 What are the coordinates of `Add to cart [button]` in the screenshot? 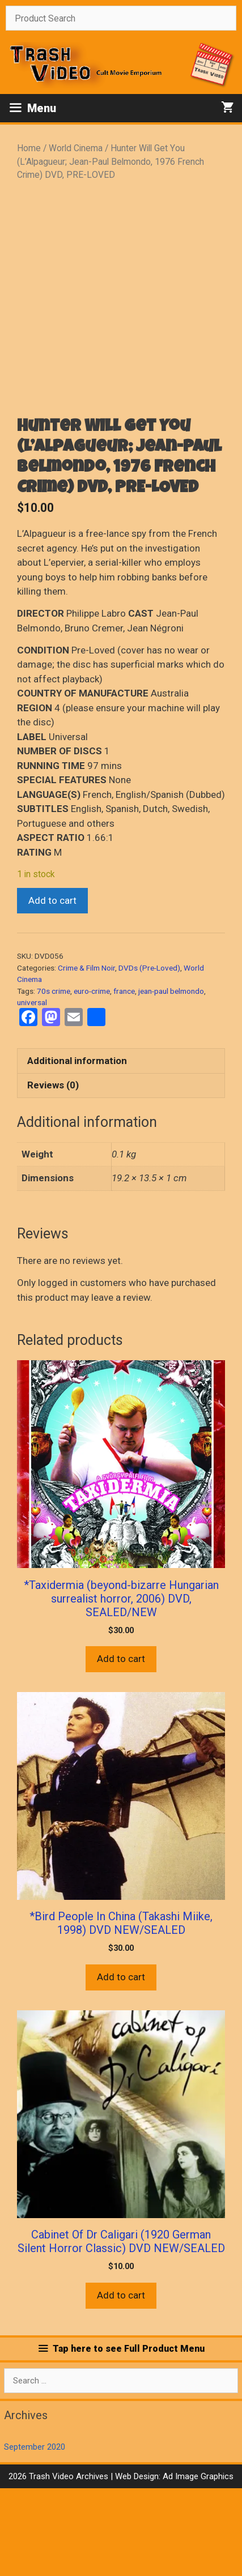 It's located at (121, 1747).